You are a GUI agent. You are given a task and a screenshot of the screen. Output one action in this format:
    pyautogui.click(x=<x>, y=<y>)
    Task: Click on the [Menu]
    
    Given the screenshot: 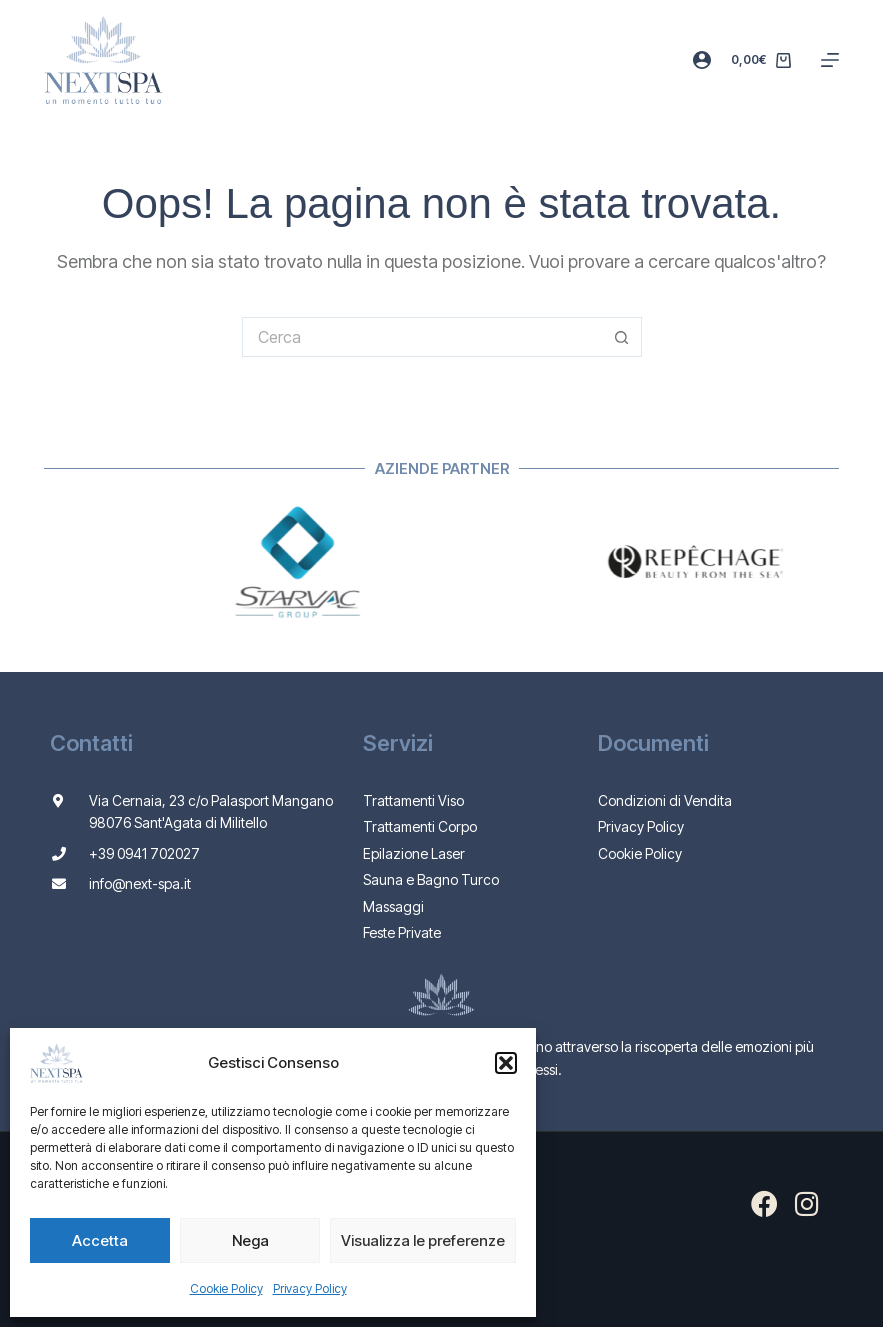 What is the action you would take?
    pyautogui.click(x=830, y=60)
    